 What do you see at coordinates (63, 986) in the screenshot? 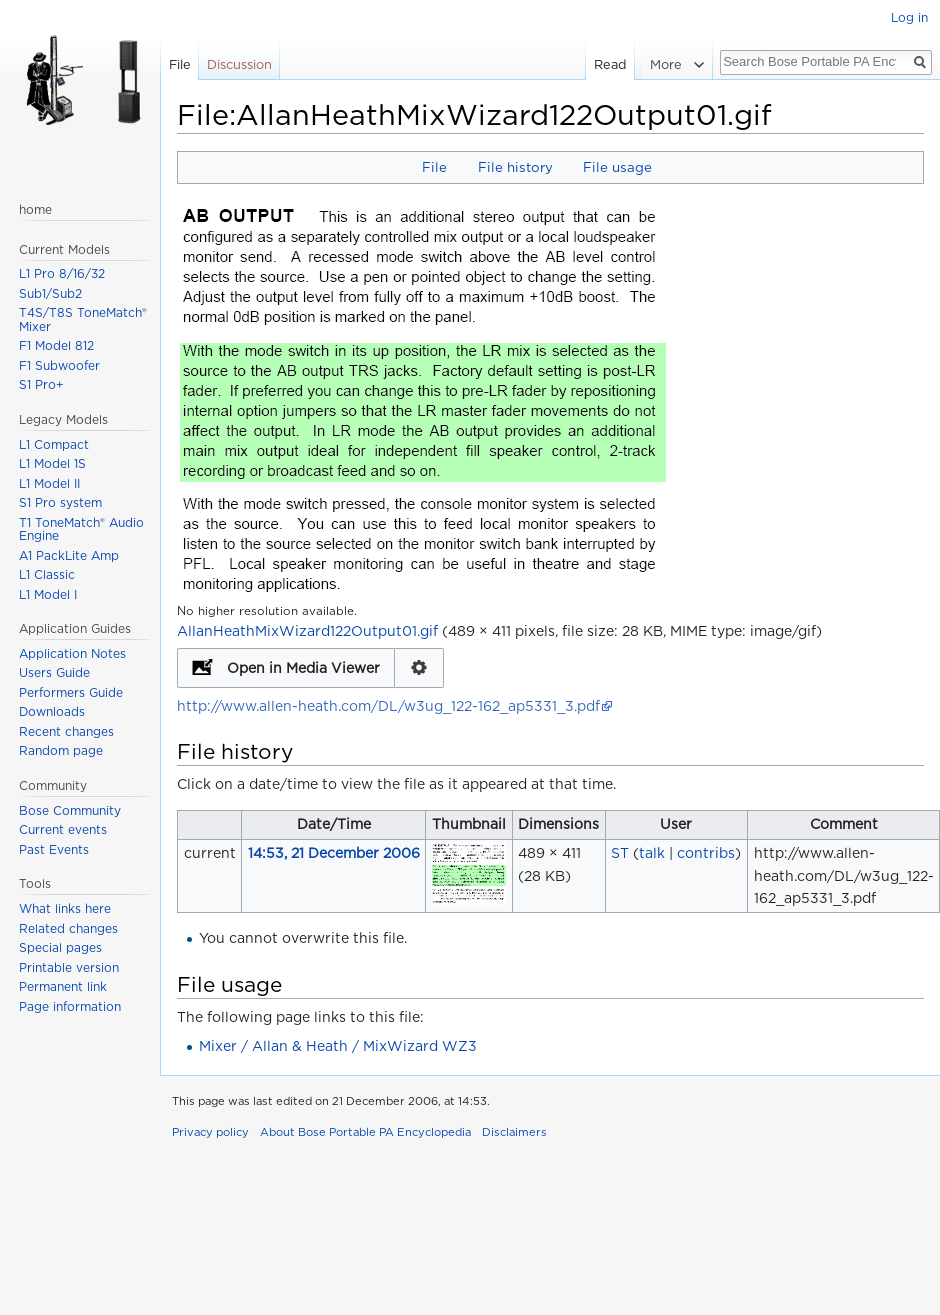
I see `Permanent link` at bounding box center [63, 986].